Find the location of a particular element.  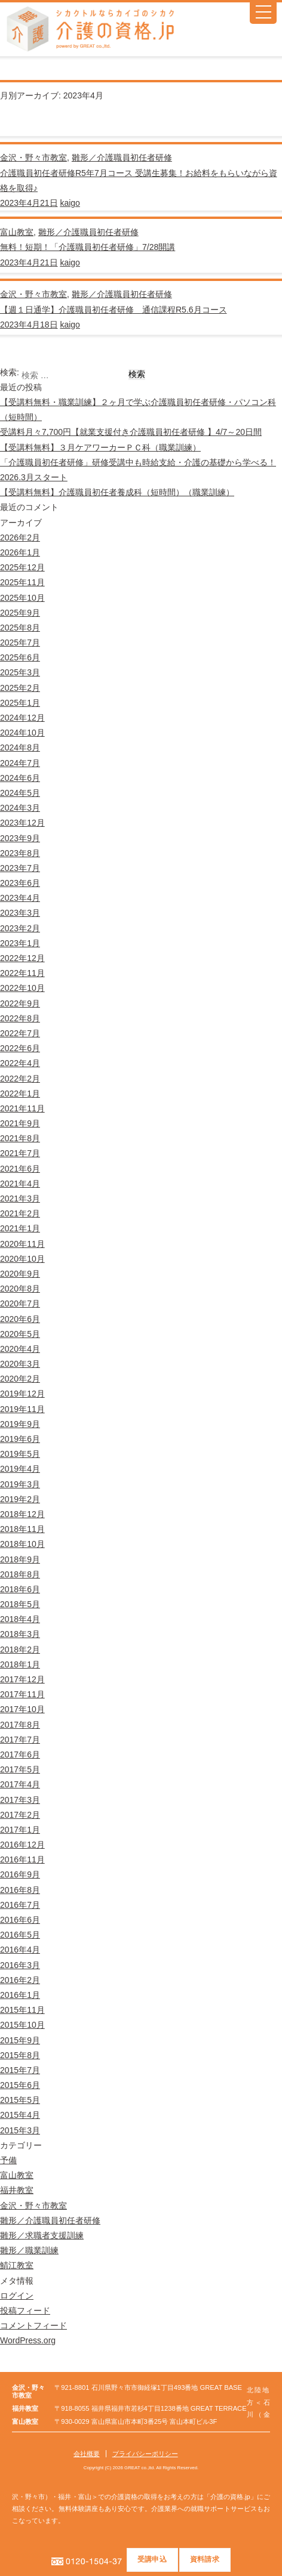

2016年12月 is located at coordinates (22, 1844).